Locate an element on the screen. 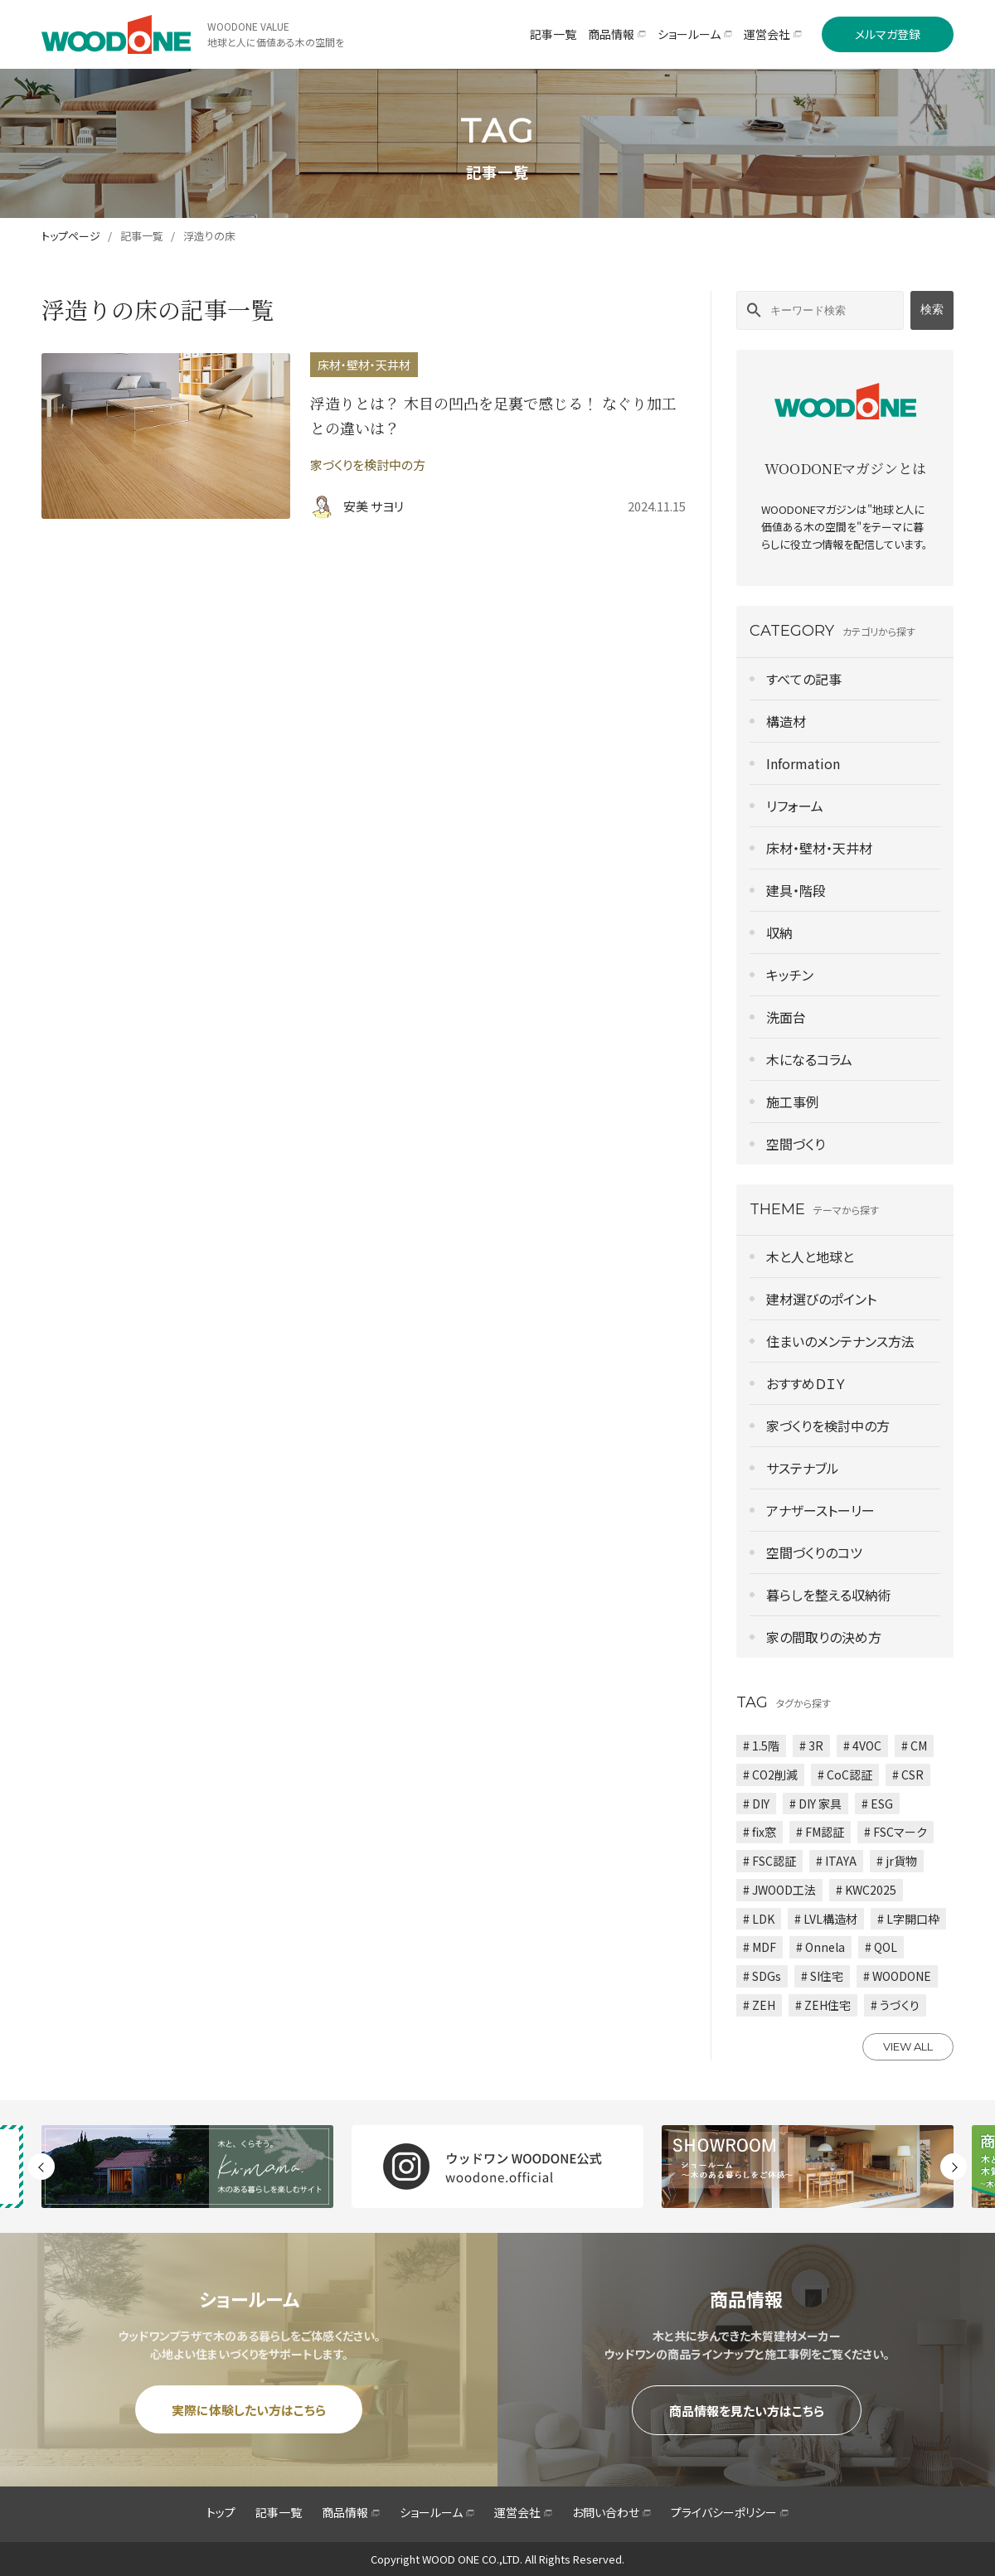 Image resolution: width=995 pixels, height=2576 pixels. サステナブル is located at coordinates (802, 1468).